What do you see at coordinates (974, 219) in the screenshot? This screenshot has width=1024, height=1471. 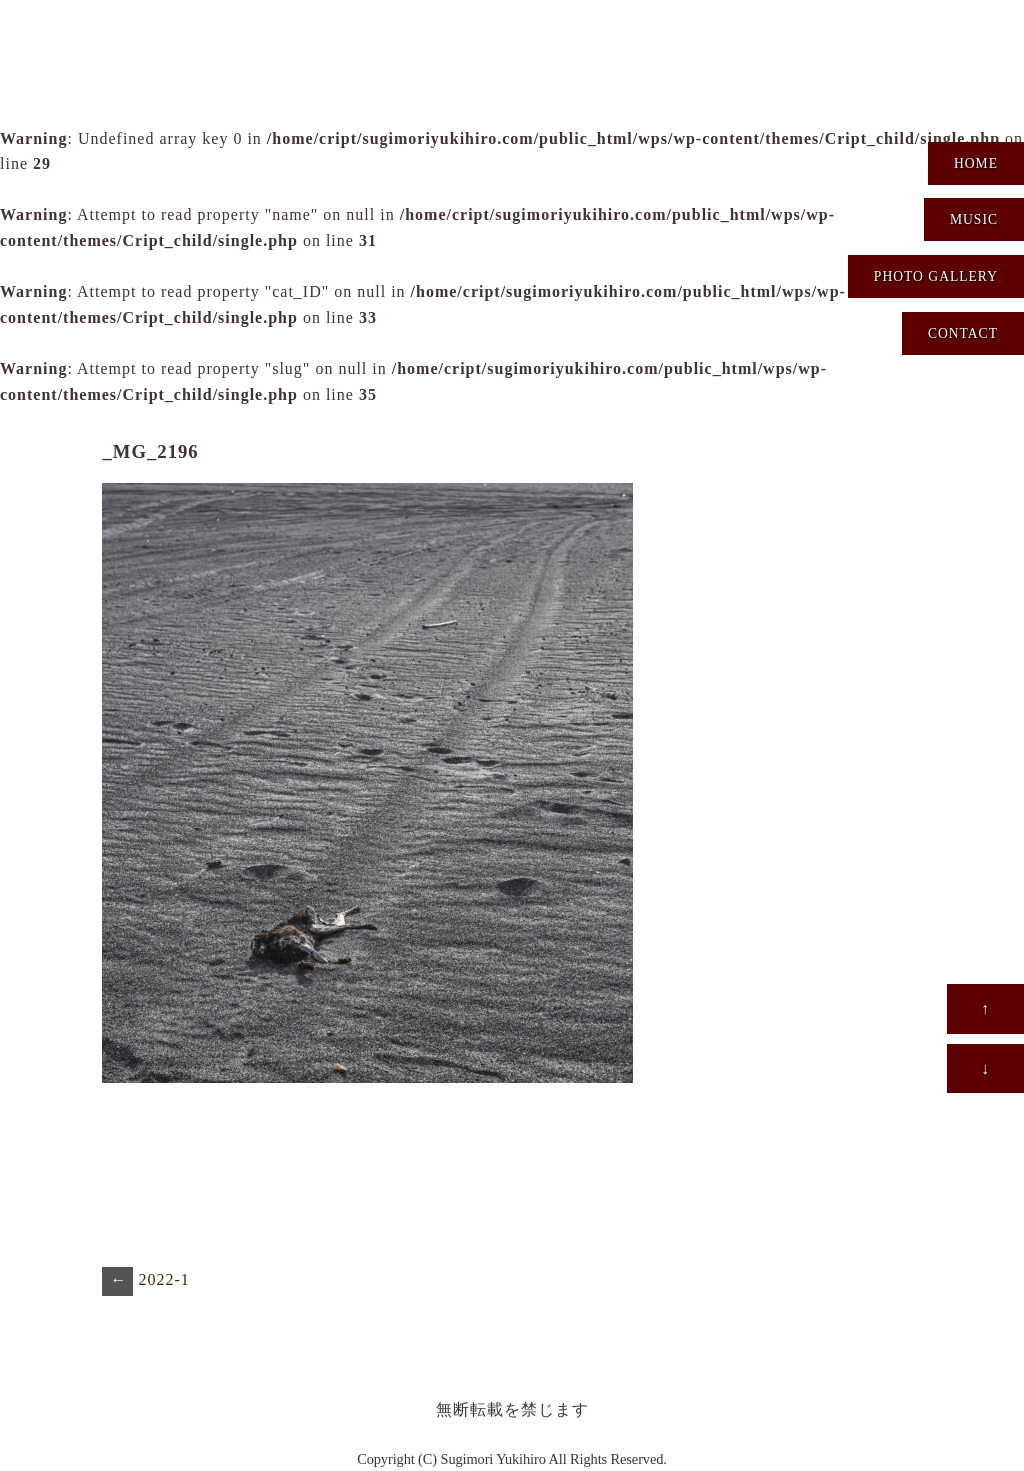 I see `MUSIC` at bounding box center [974, 219].